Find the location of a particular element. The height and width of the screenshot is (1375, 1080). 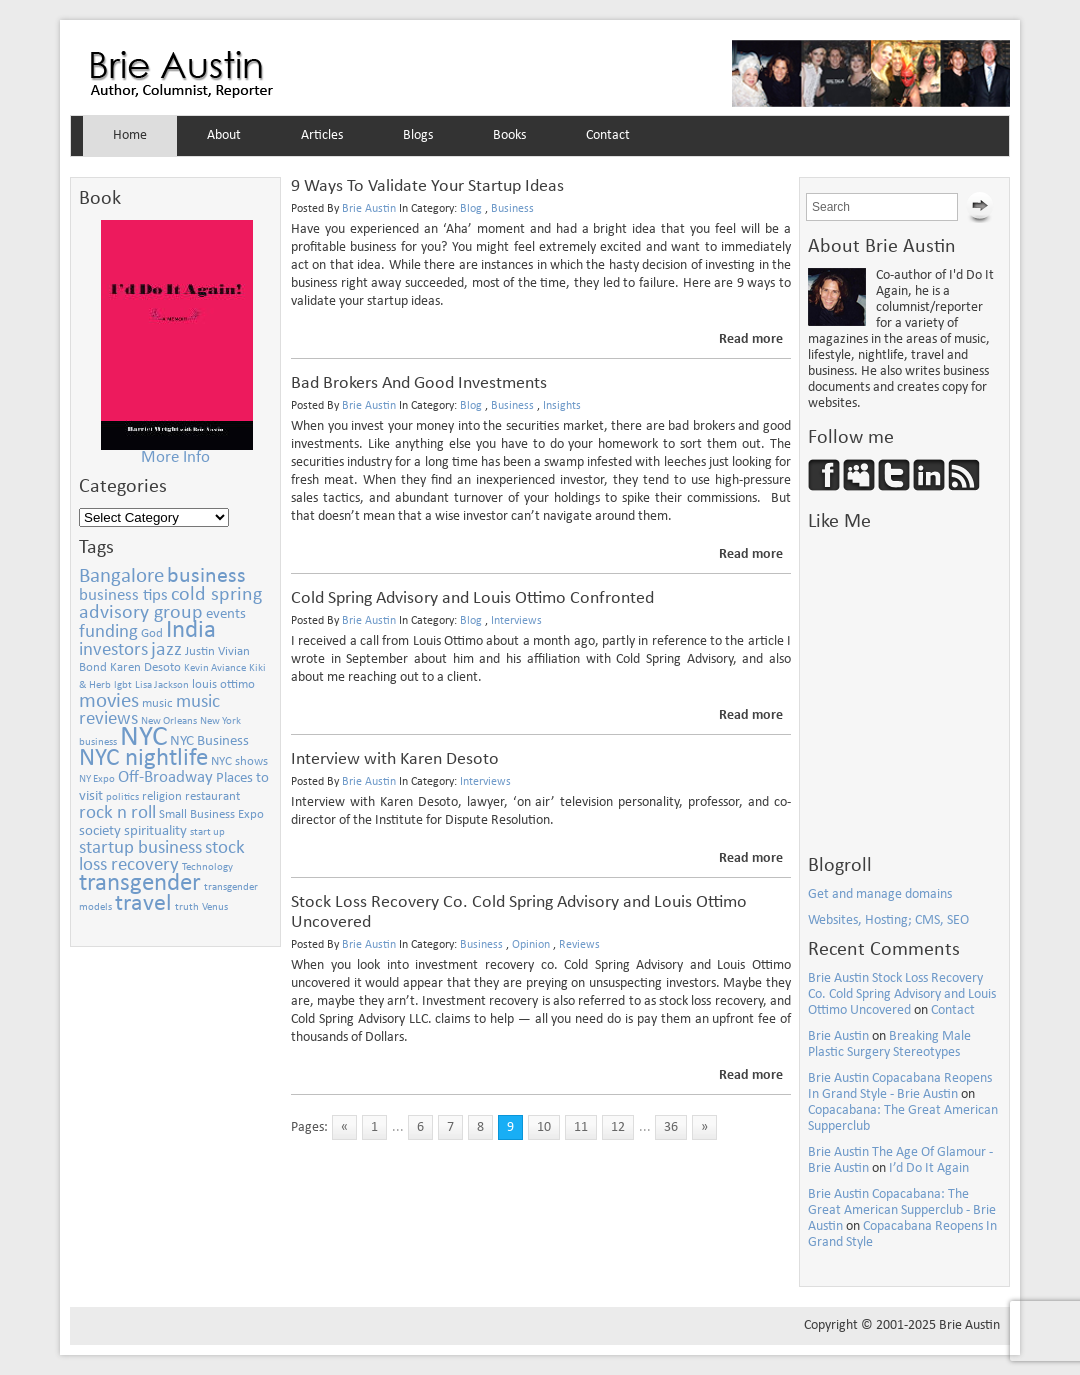

transgender [transgender (13 items)] is located at coordinates (140, 883).